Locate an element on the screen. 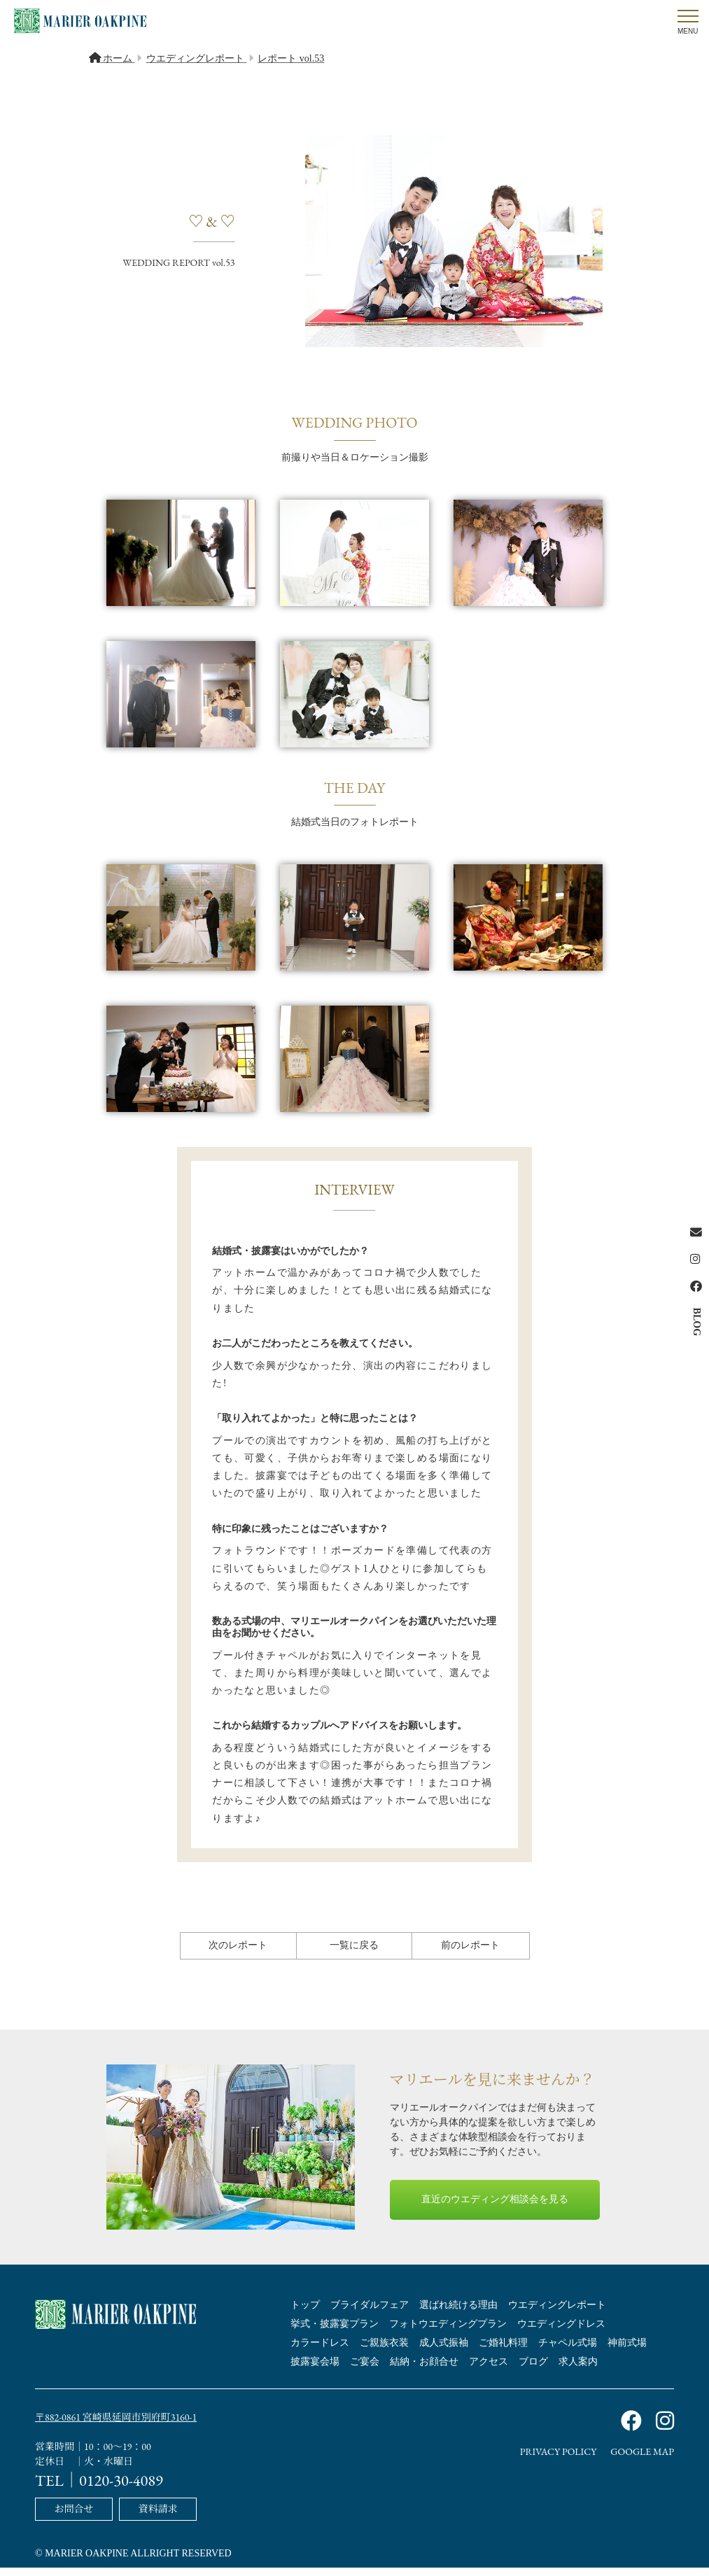  チャペル式場 is located at coordinates (567, 2354).